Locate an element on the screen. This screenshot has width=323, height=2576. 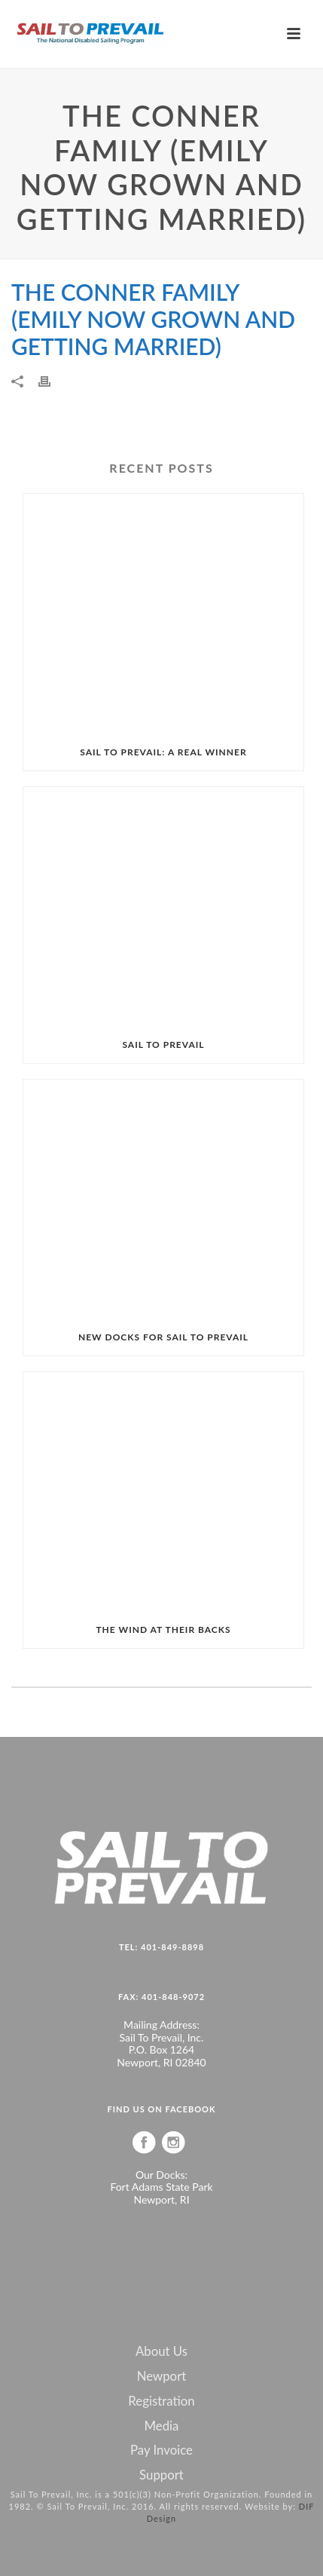
Registration is located at coordinates (161, 2401).